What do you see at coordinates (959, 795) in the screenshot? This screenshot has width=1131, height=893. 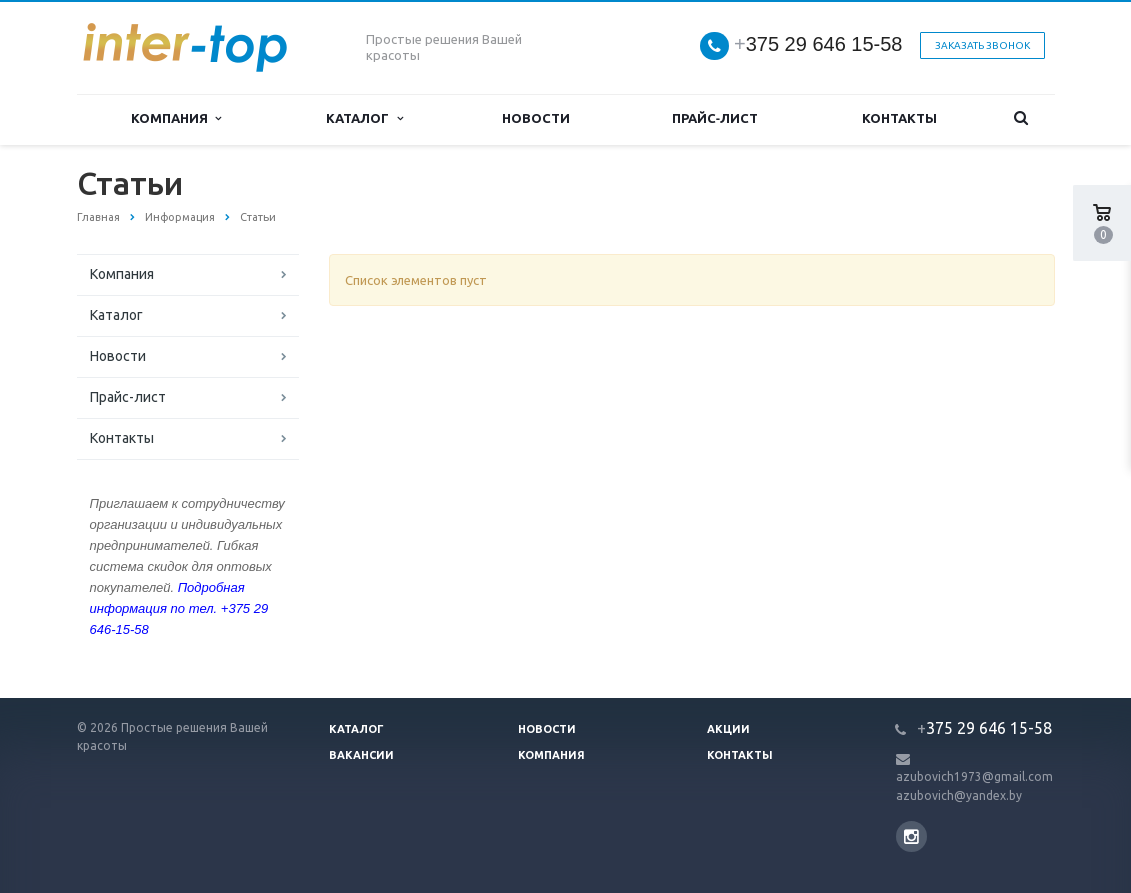 I see `azubovich@yandex.by` at bounding box center [959, 795].